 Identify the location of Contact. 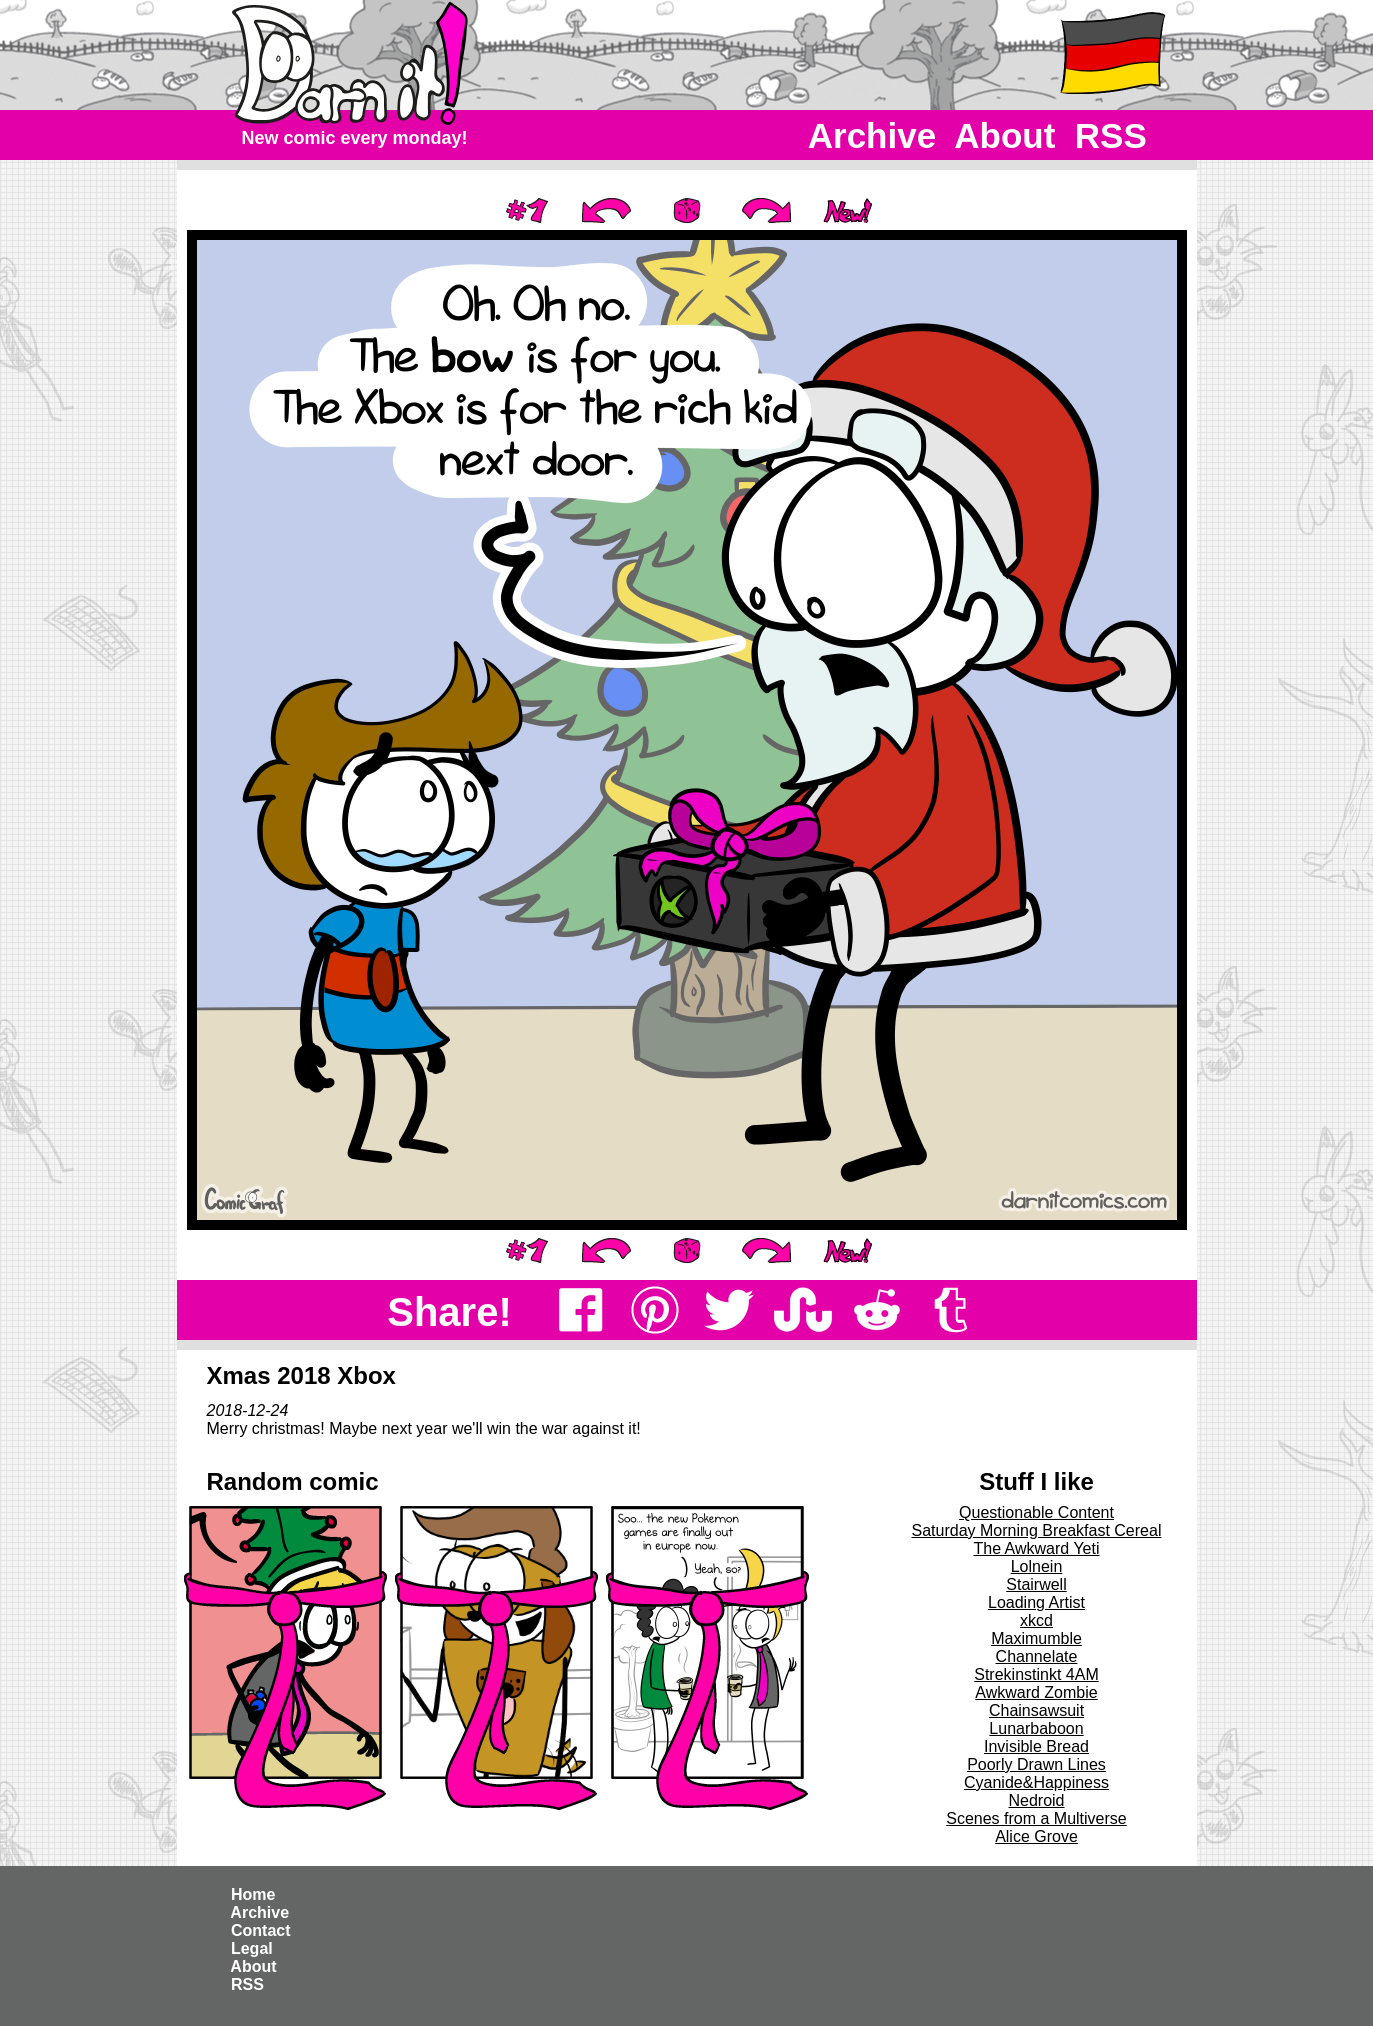
(261, 1930).